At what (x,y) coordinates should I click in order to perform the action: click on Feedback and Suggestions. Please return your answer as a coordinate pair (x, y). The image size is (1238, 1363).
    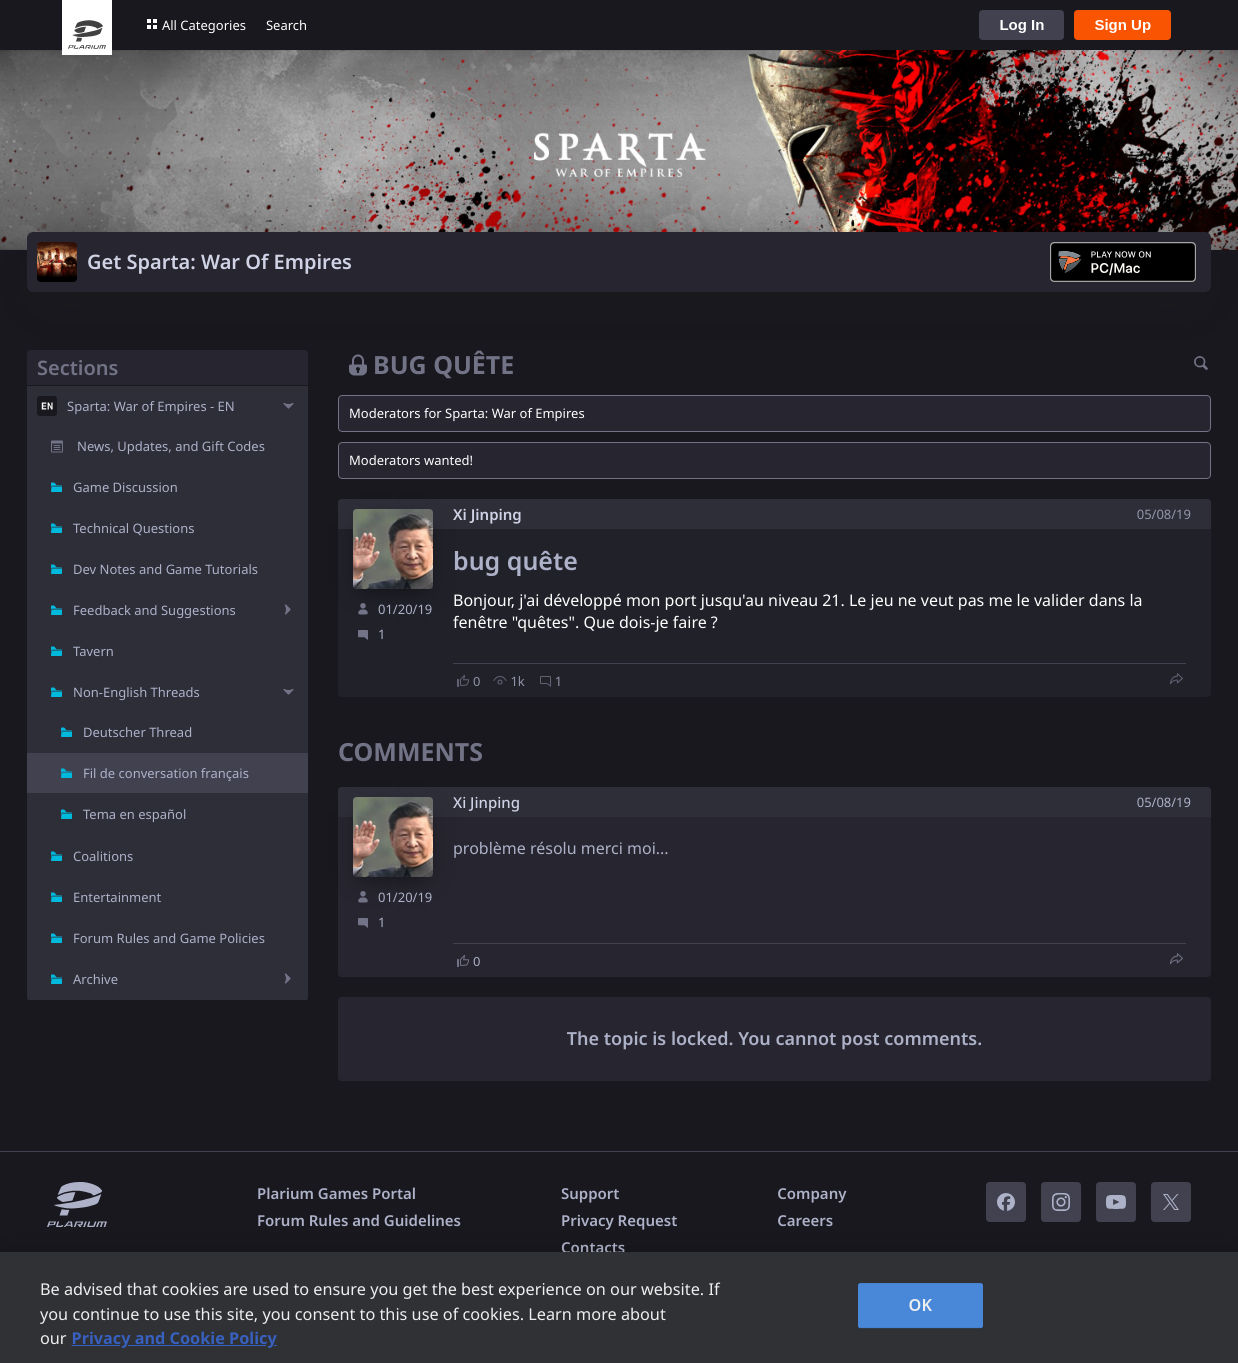
    Looking at the image, I should click on (154, 610).